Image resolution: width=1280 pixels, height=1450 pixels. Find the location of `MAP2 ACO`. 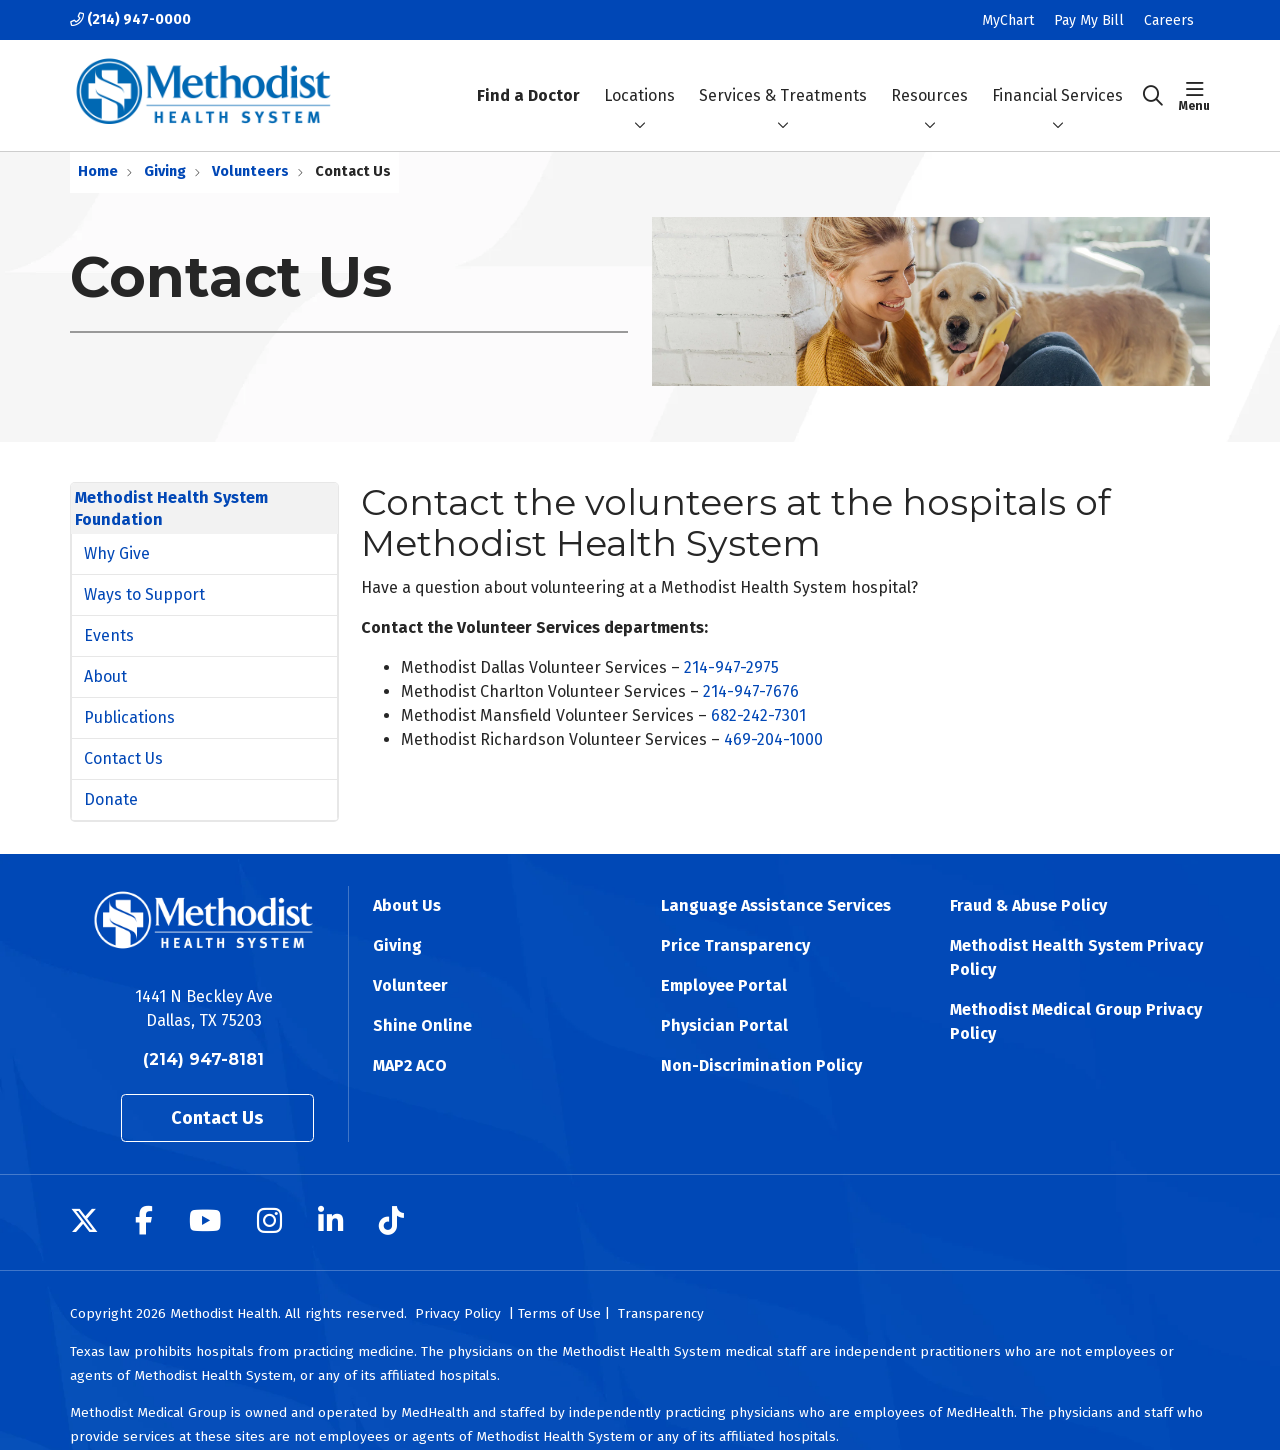

MAP2 ACO is located at coordinates (410, 1065).